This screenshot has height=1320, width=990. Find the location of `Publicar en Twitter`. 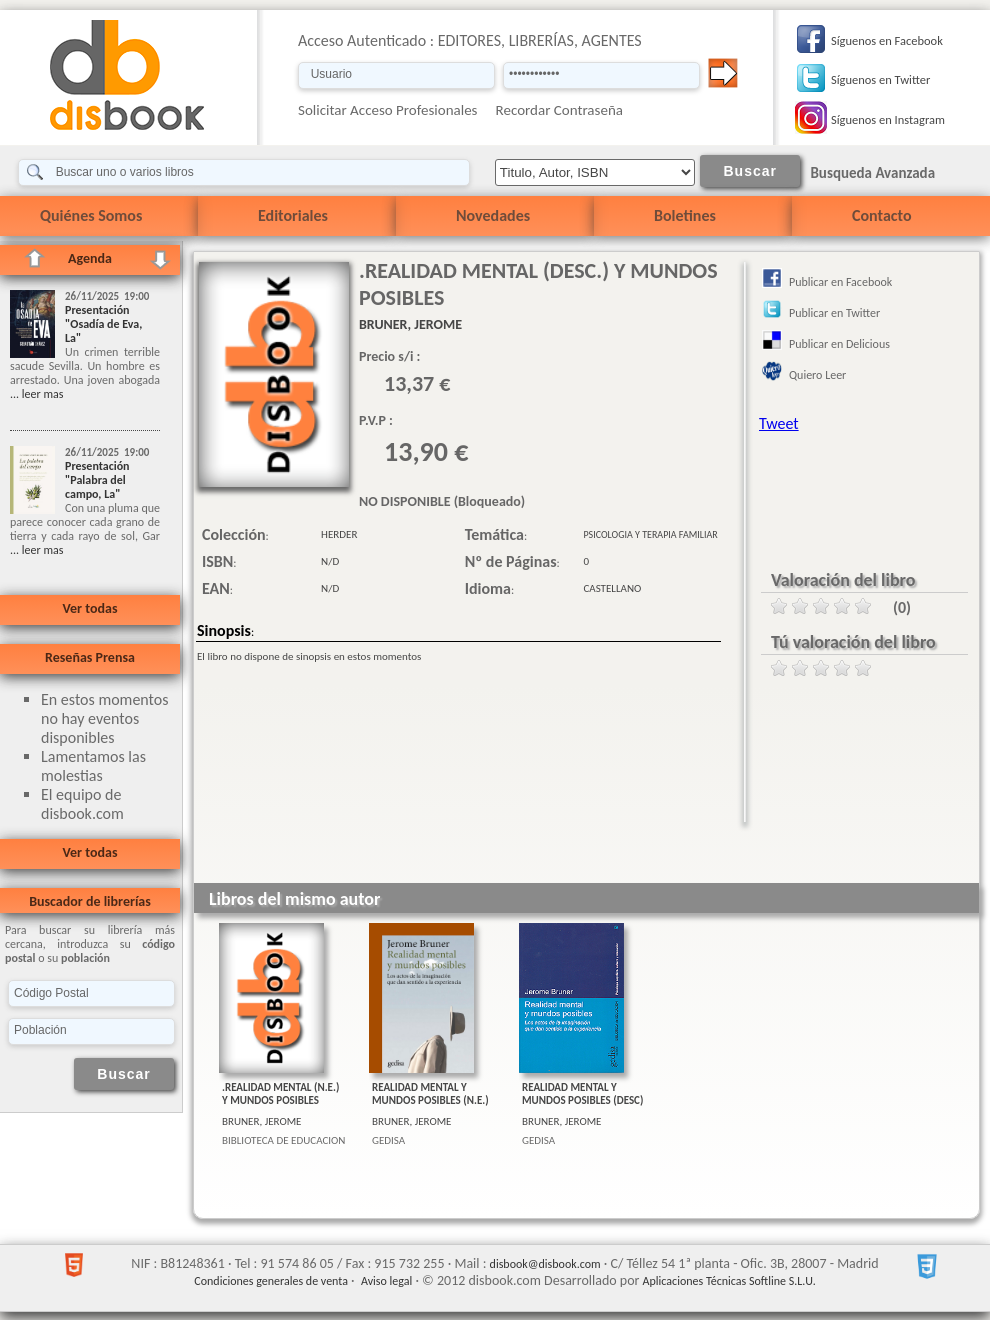

Publicar en Twitter is located at coordinates (834, 313).